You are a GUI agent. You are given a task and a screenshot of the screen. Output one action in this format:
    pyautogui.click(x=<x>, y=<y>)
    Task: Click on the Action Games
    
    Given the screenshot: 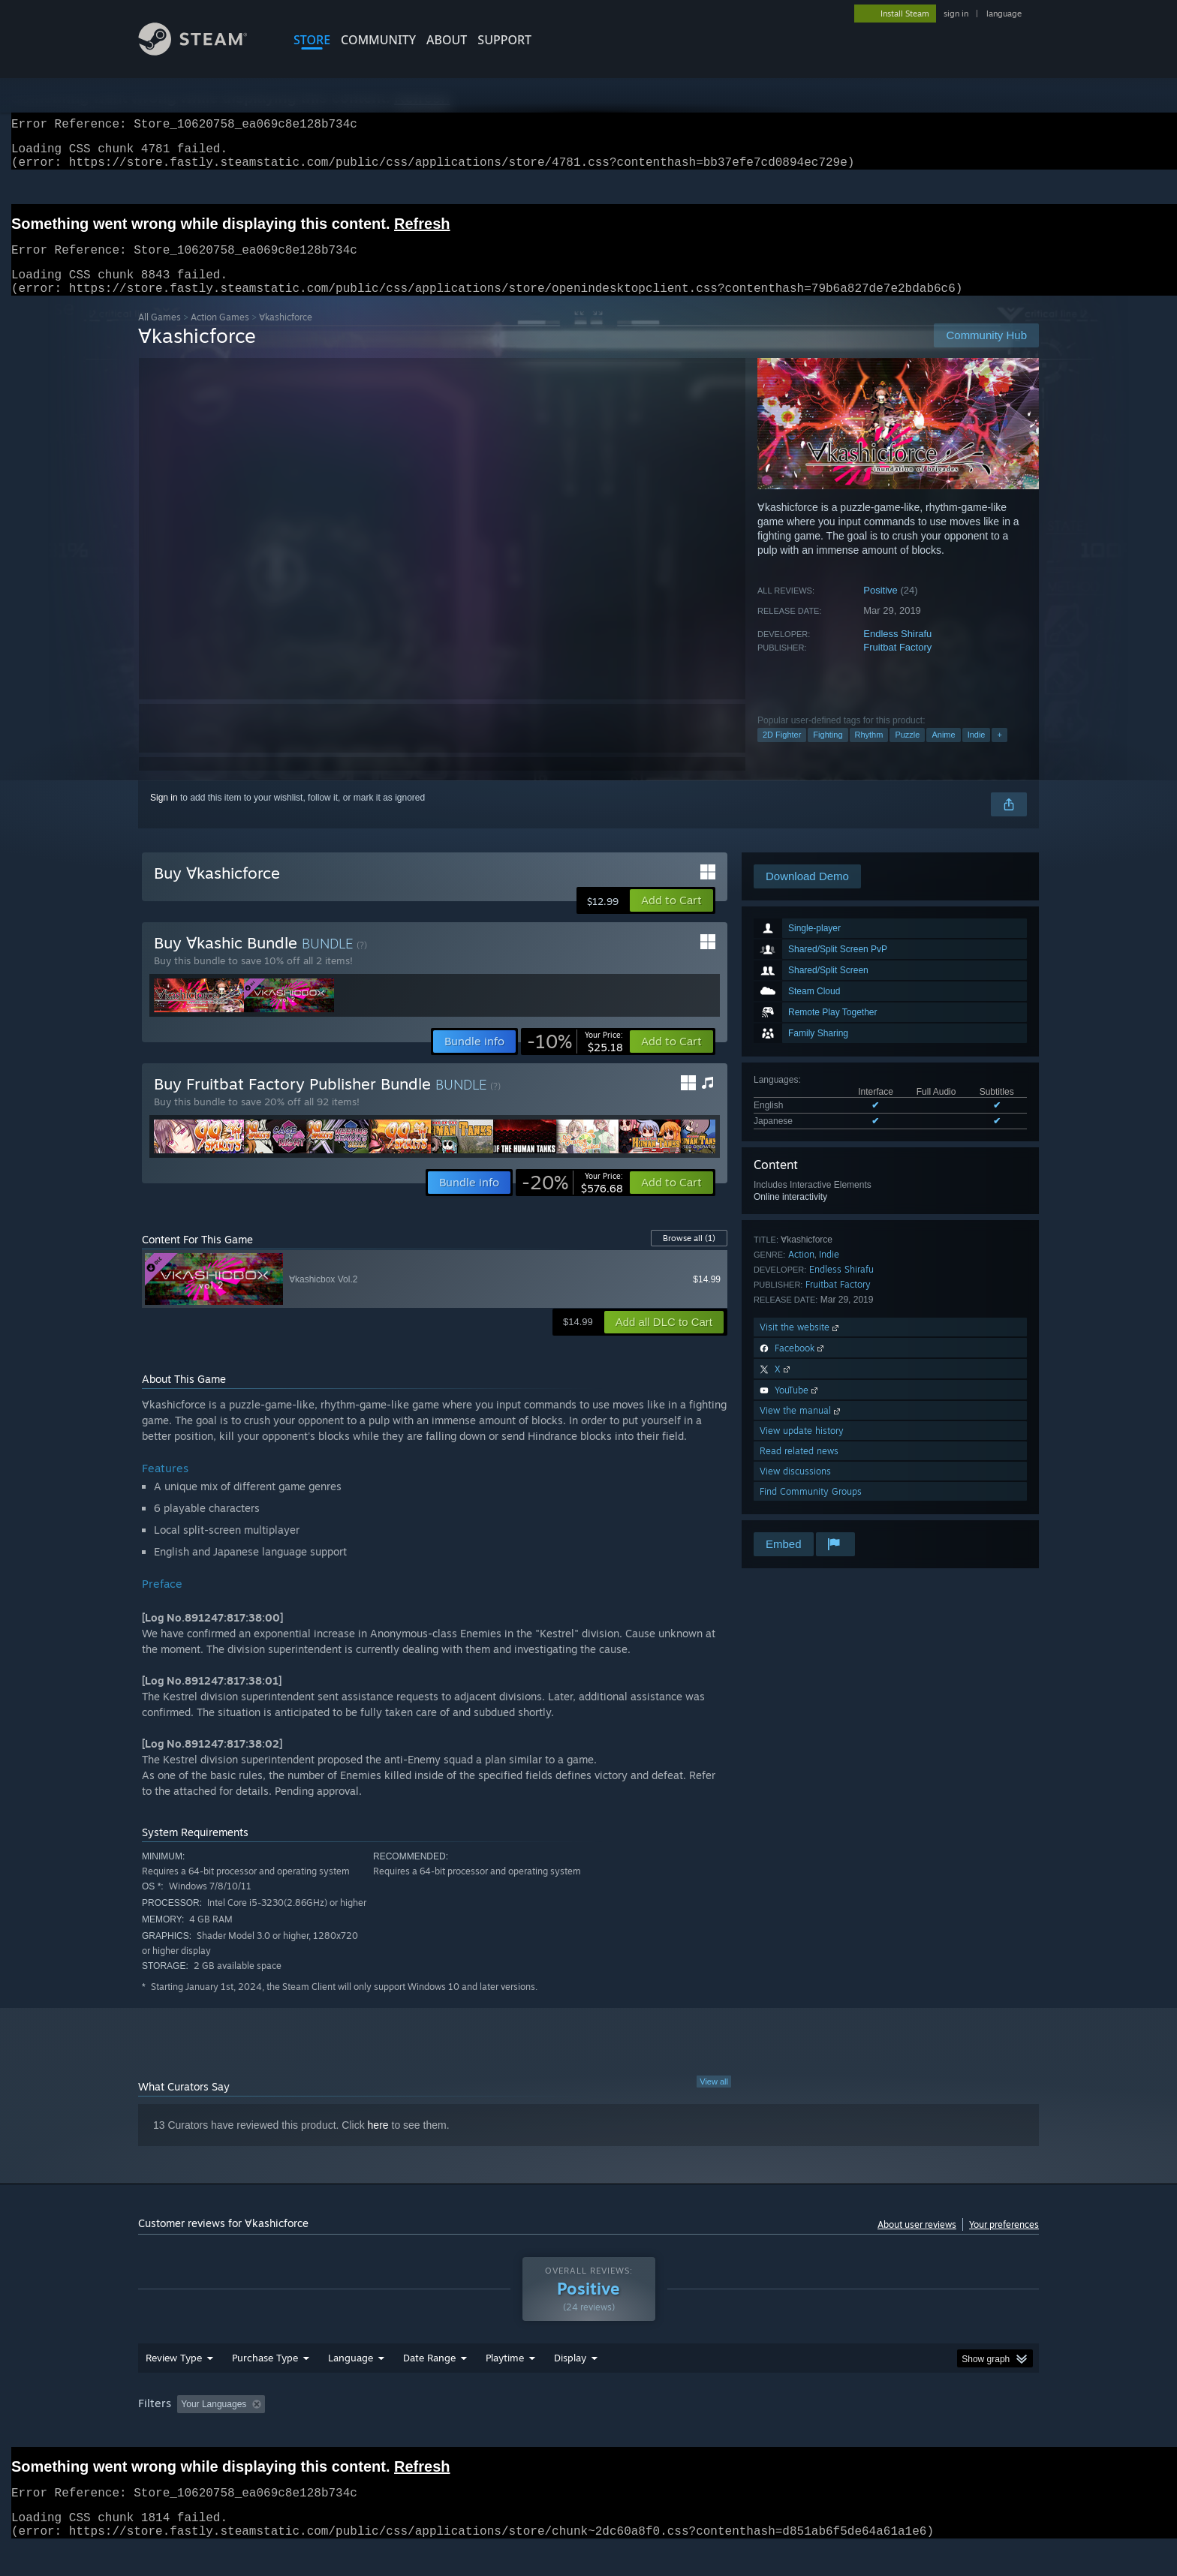 What is the action you would take?
    pyautogui.click(x=220, y=335)
    